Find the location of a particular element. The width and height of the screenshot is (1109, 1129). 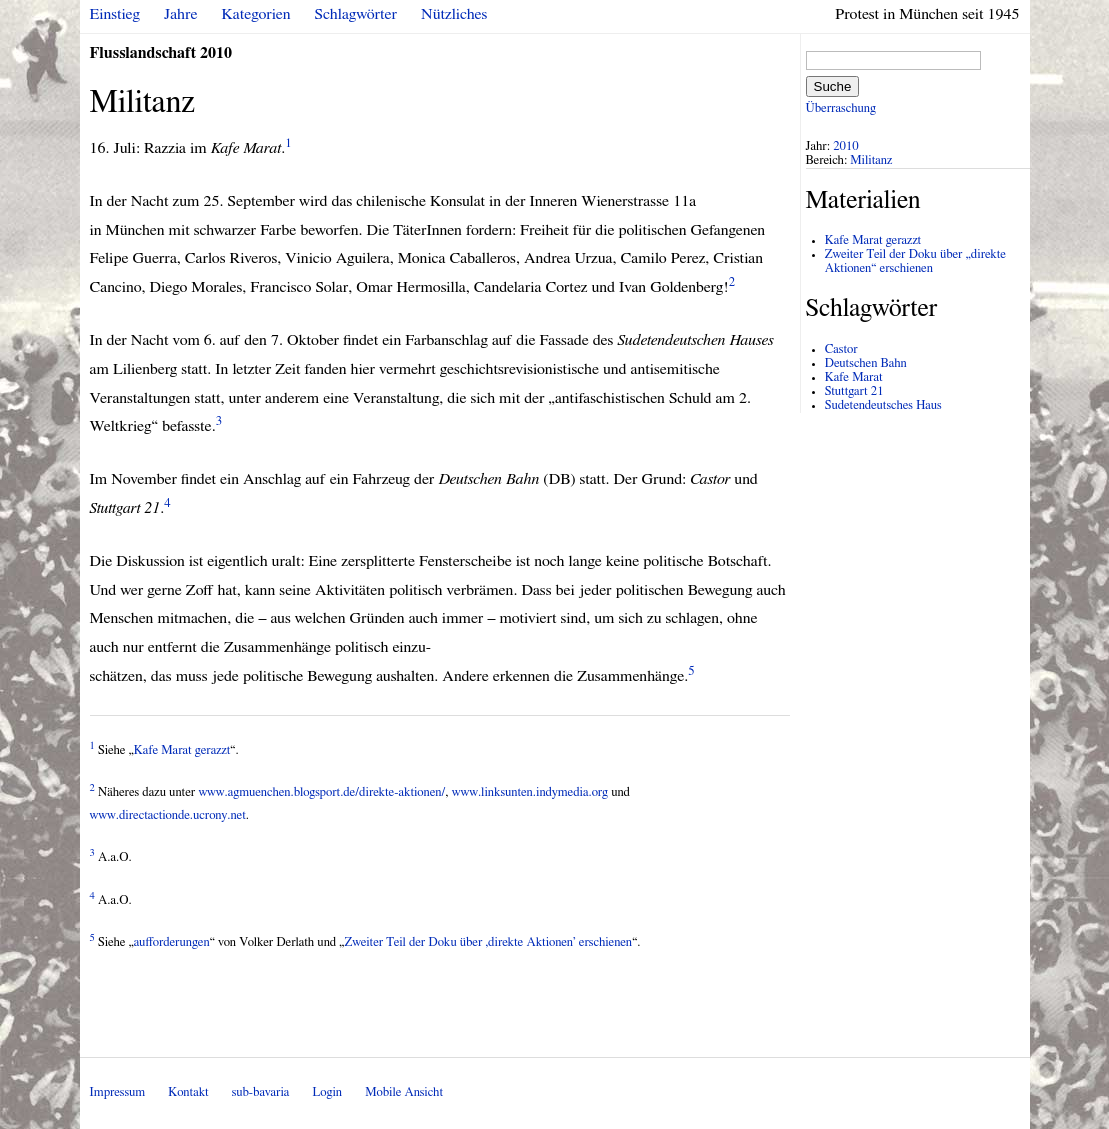

Kafe Marat is located at coordinates (854, 377).